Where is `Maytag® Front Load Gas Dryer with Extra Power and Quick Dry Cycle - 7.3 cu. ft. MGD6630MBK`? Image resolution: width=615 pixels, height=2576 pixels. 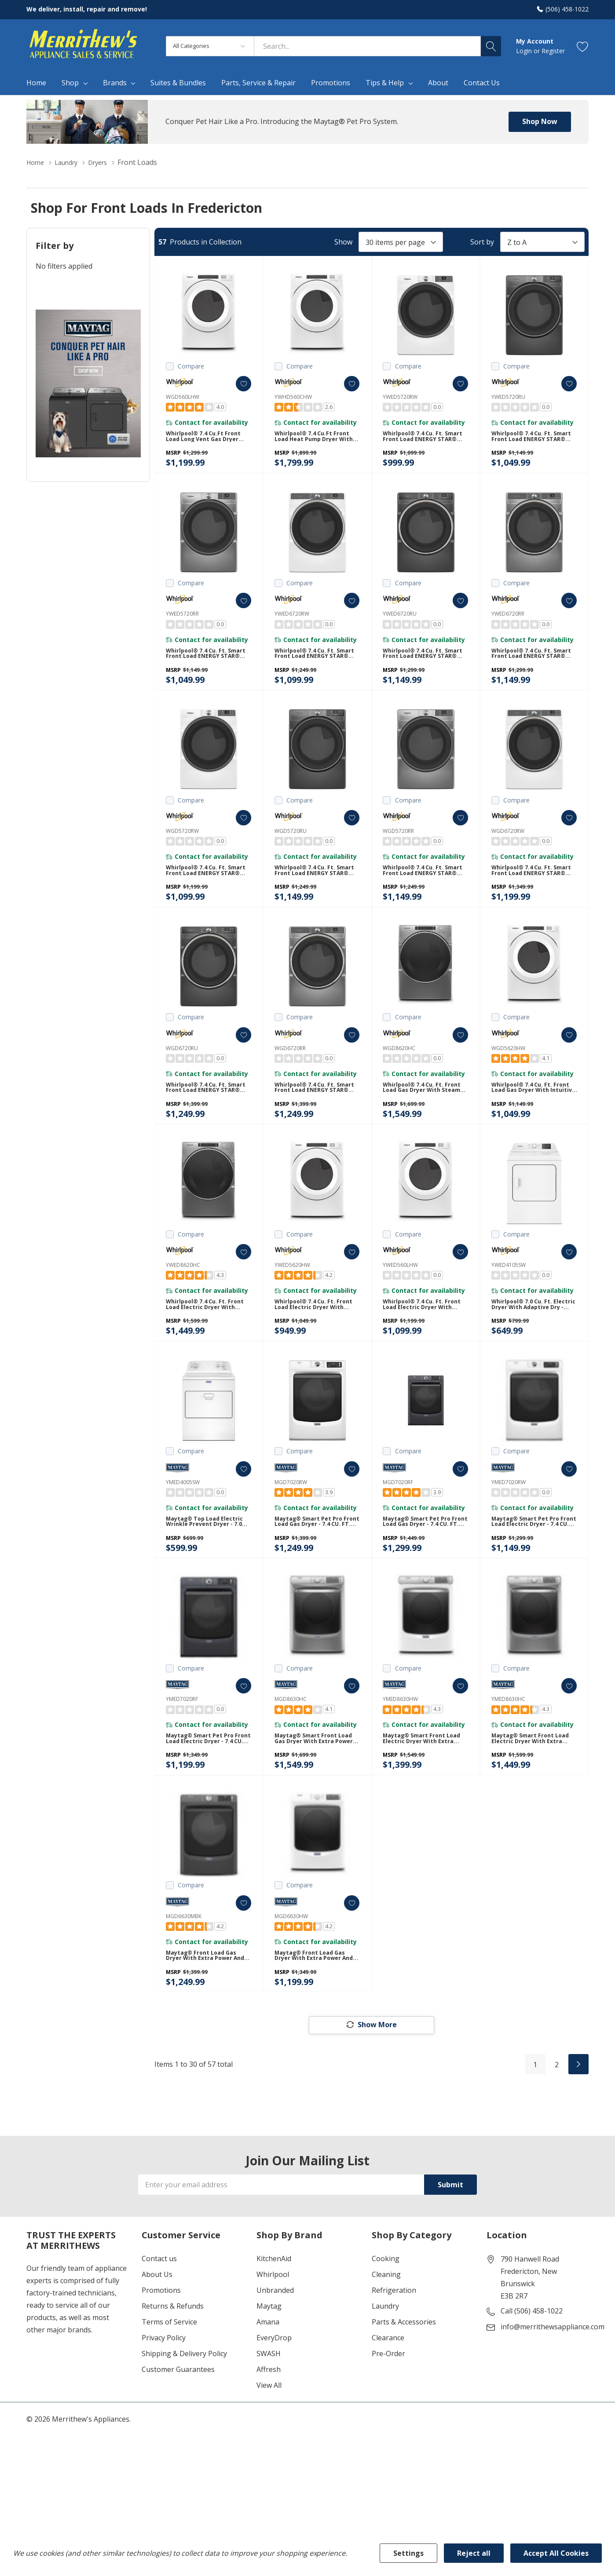
Maytag® Front Load Gas Dryer with Extra Power and Quick Dry Cycle - 7.3 cu. ft. MGD6630MBK is located at coordinates (205, 2018).